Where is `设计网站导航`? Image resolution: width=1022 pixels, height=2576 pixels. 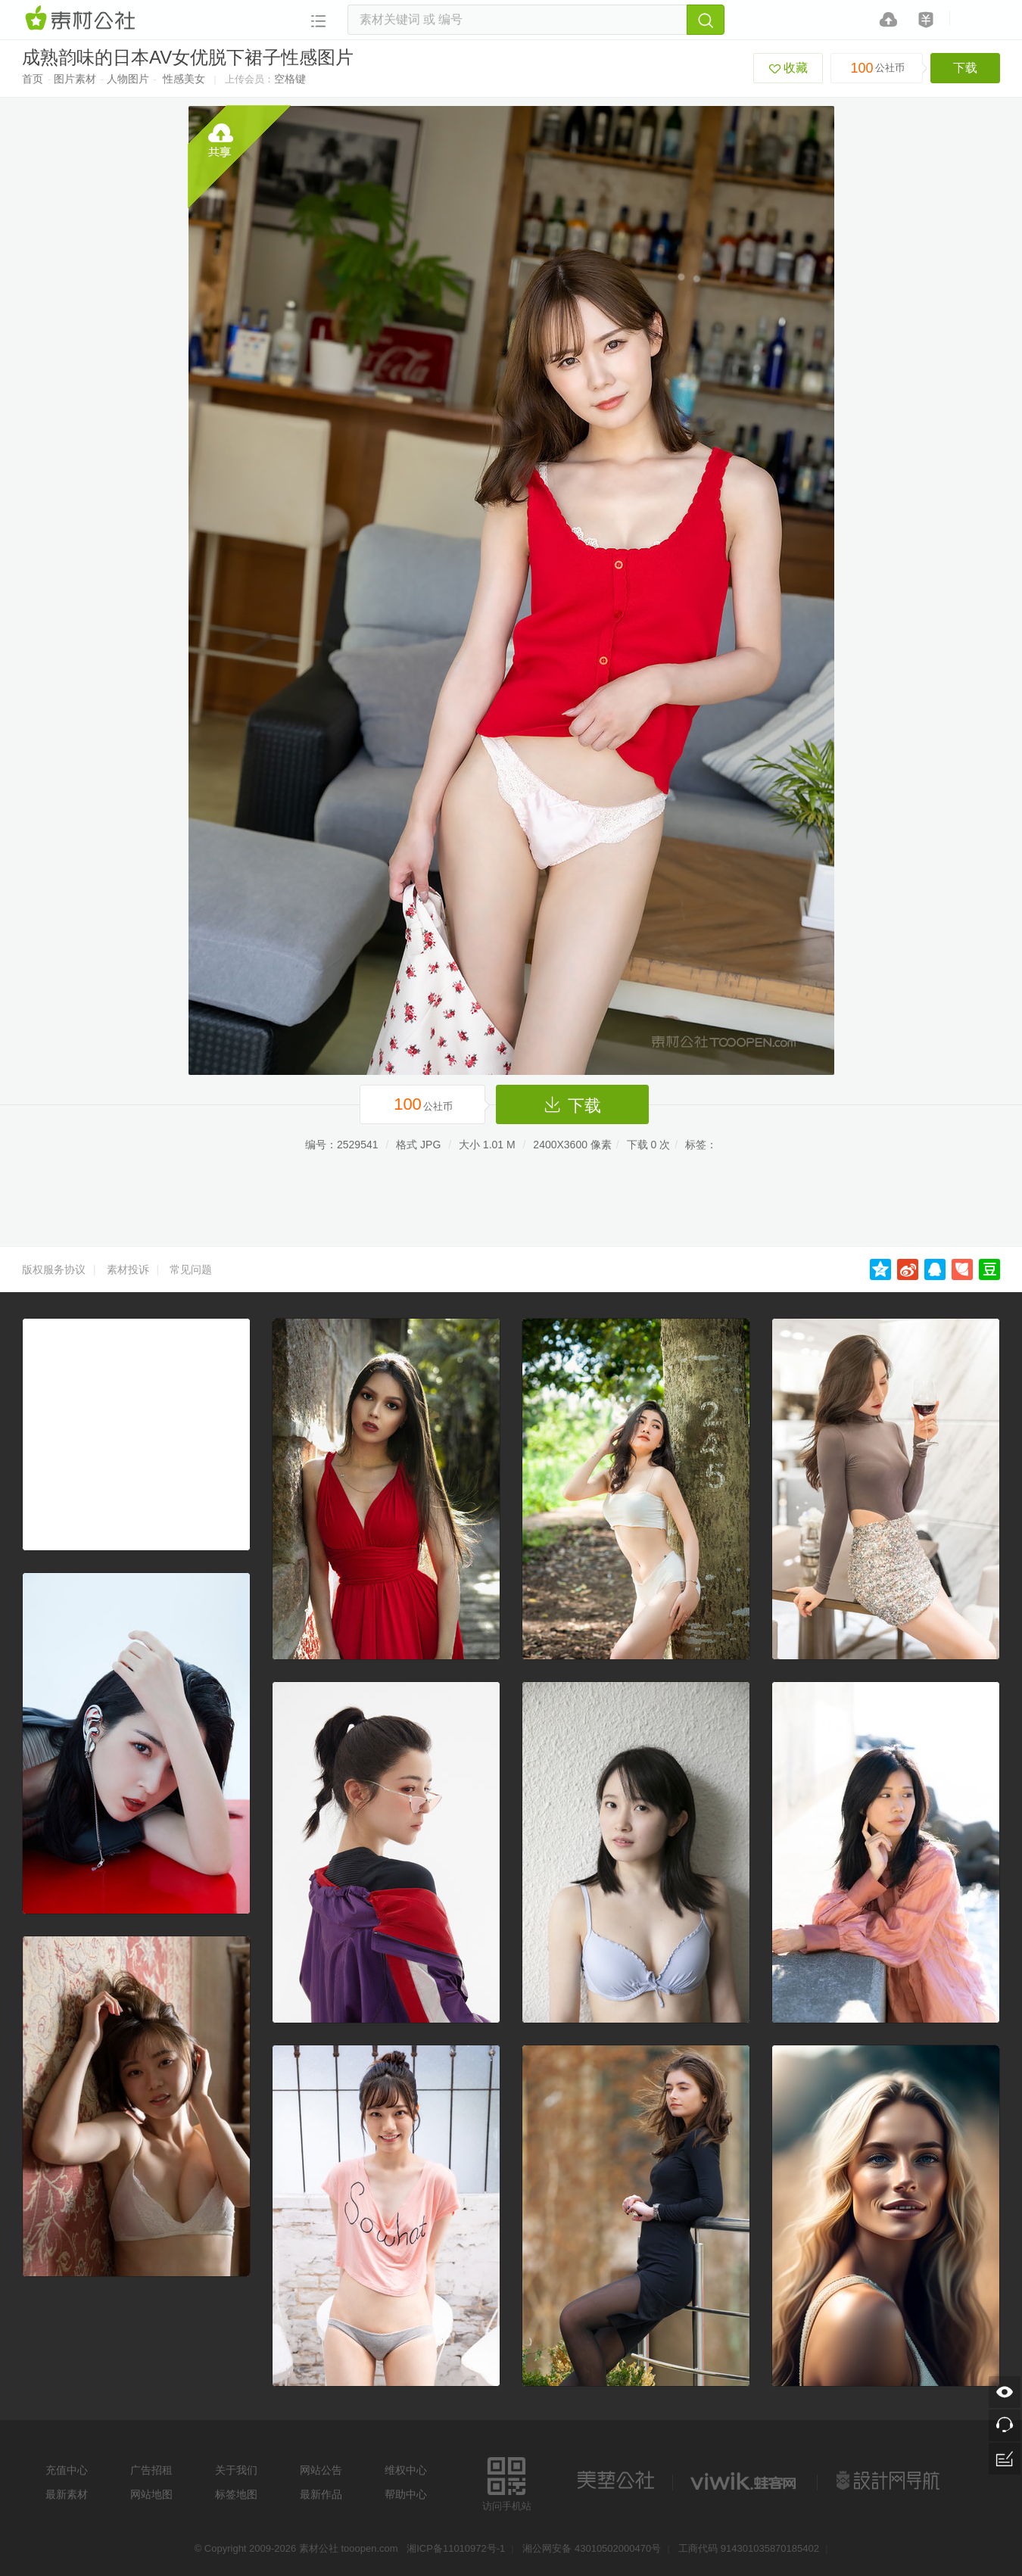
设计网站导航 is located at coordinates (889, 2480).